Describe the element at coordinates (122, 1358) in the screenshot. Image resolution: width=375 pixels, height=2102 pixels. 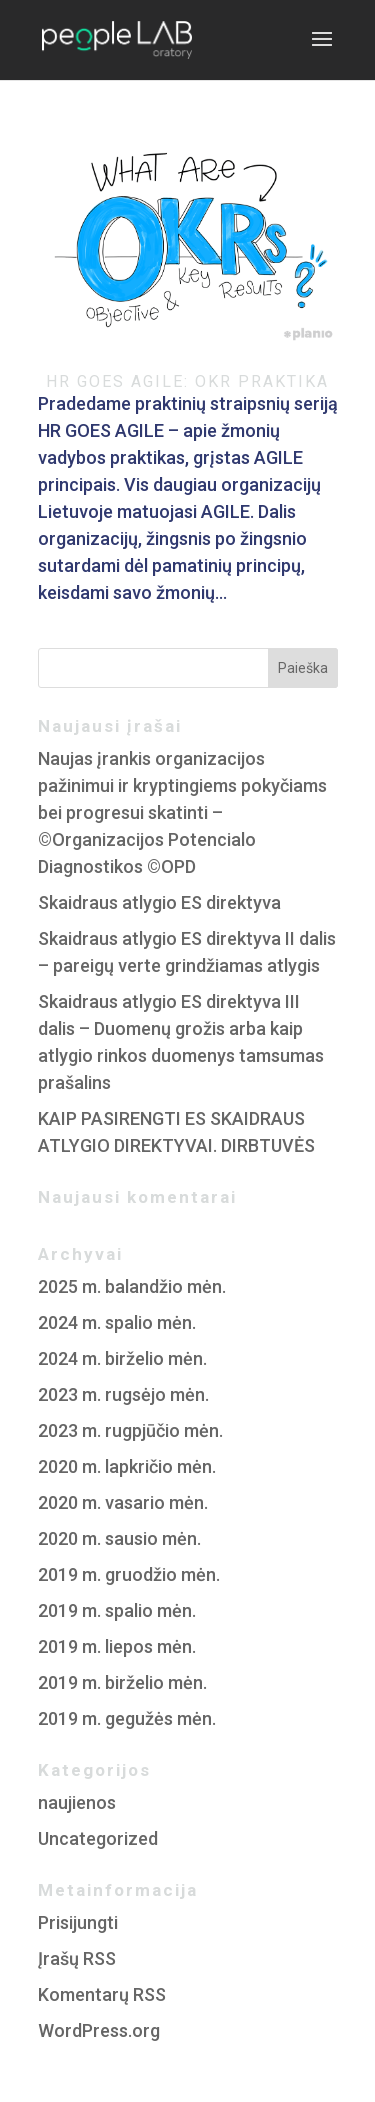
I see `2024 m. birželio mėn.` at that location.